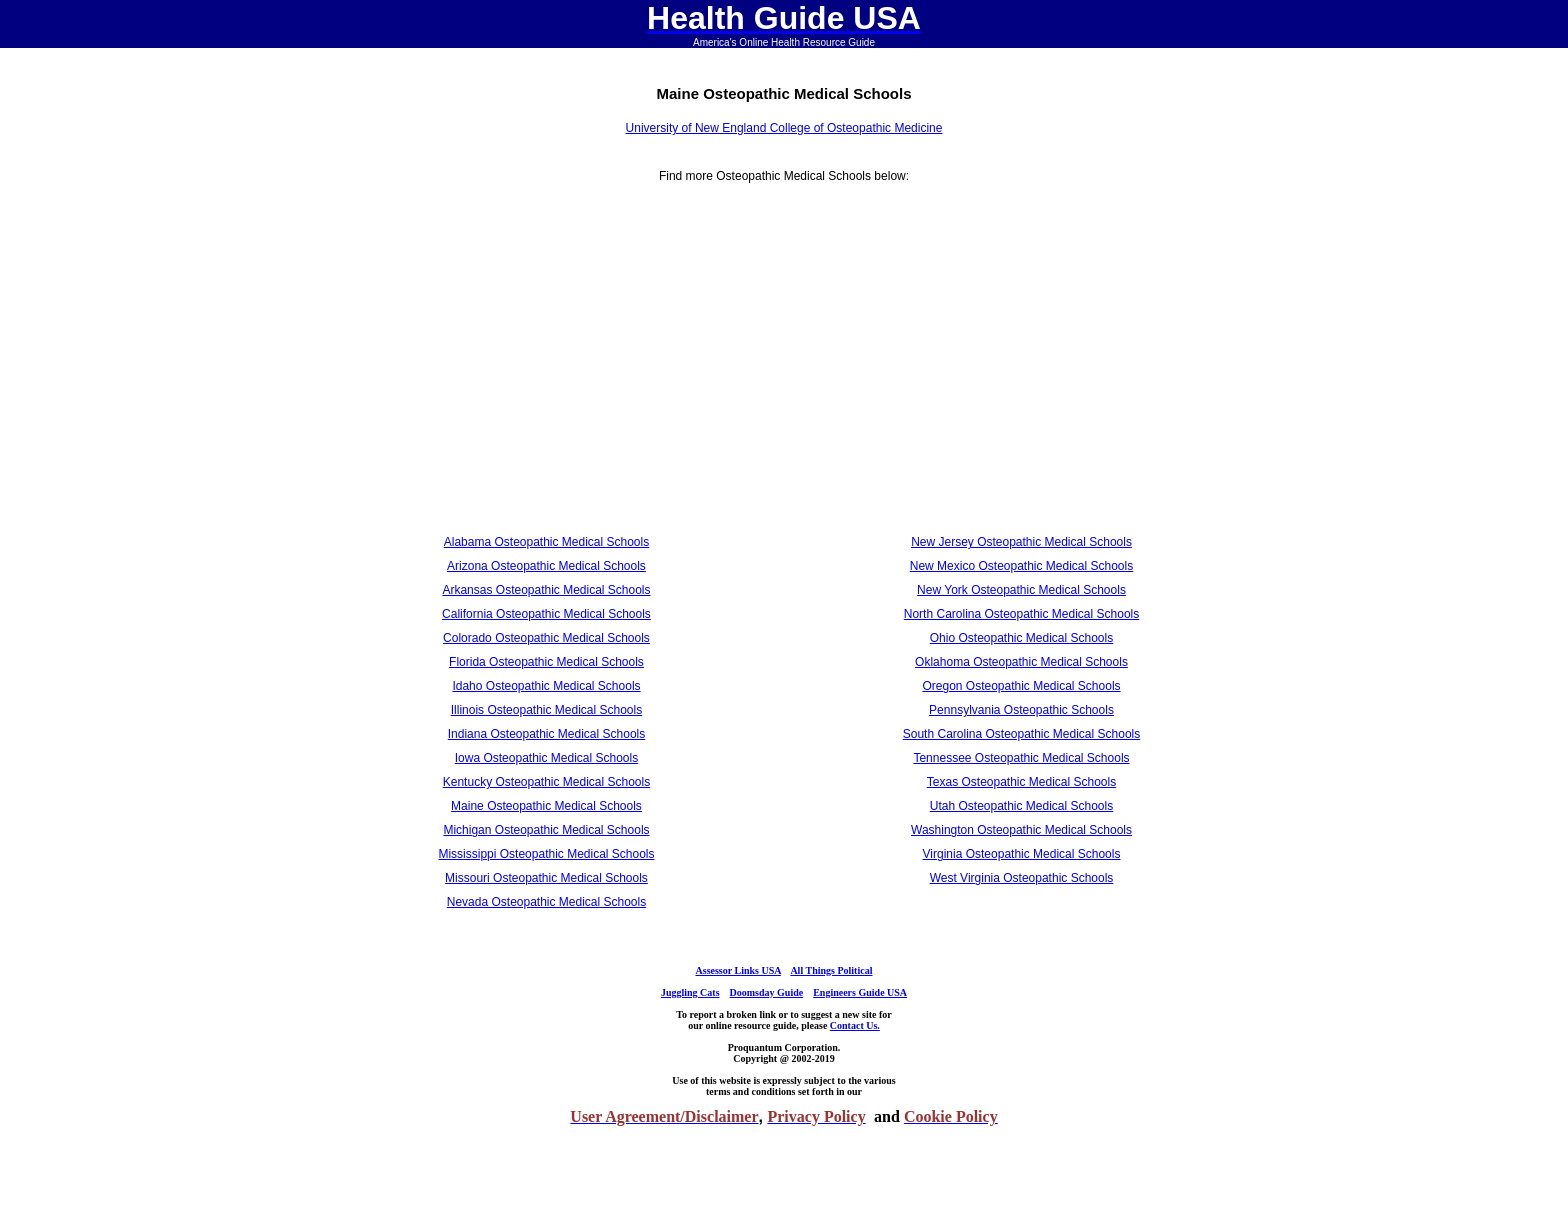  Describe the element at coordinates (546, 542) in the screenshot. I see `Alabama Osteopathic Medical Schools` at that location.